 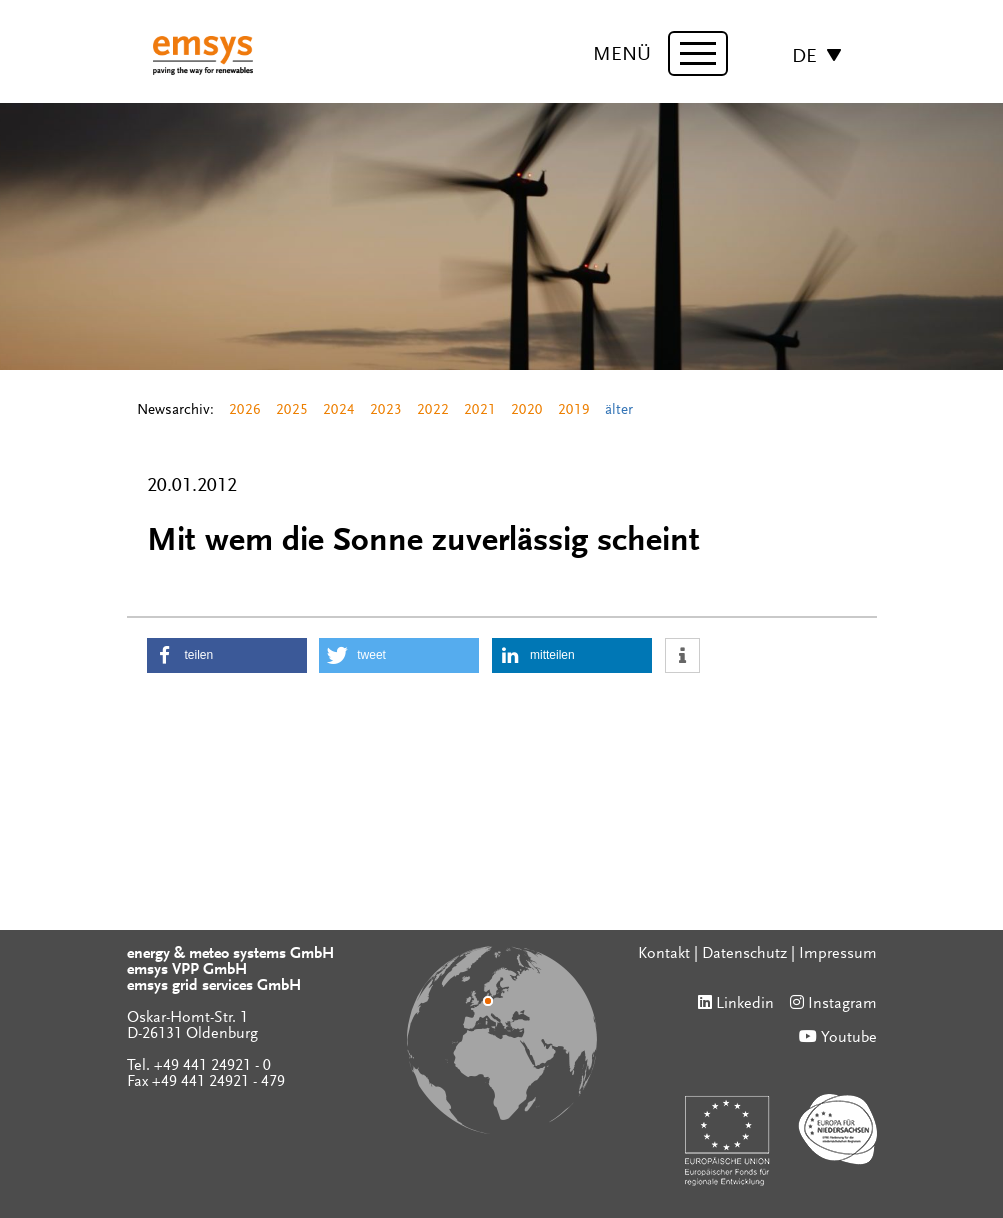 I want to click on 2021, so click(x=480, y=410).